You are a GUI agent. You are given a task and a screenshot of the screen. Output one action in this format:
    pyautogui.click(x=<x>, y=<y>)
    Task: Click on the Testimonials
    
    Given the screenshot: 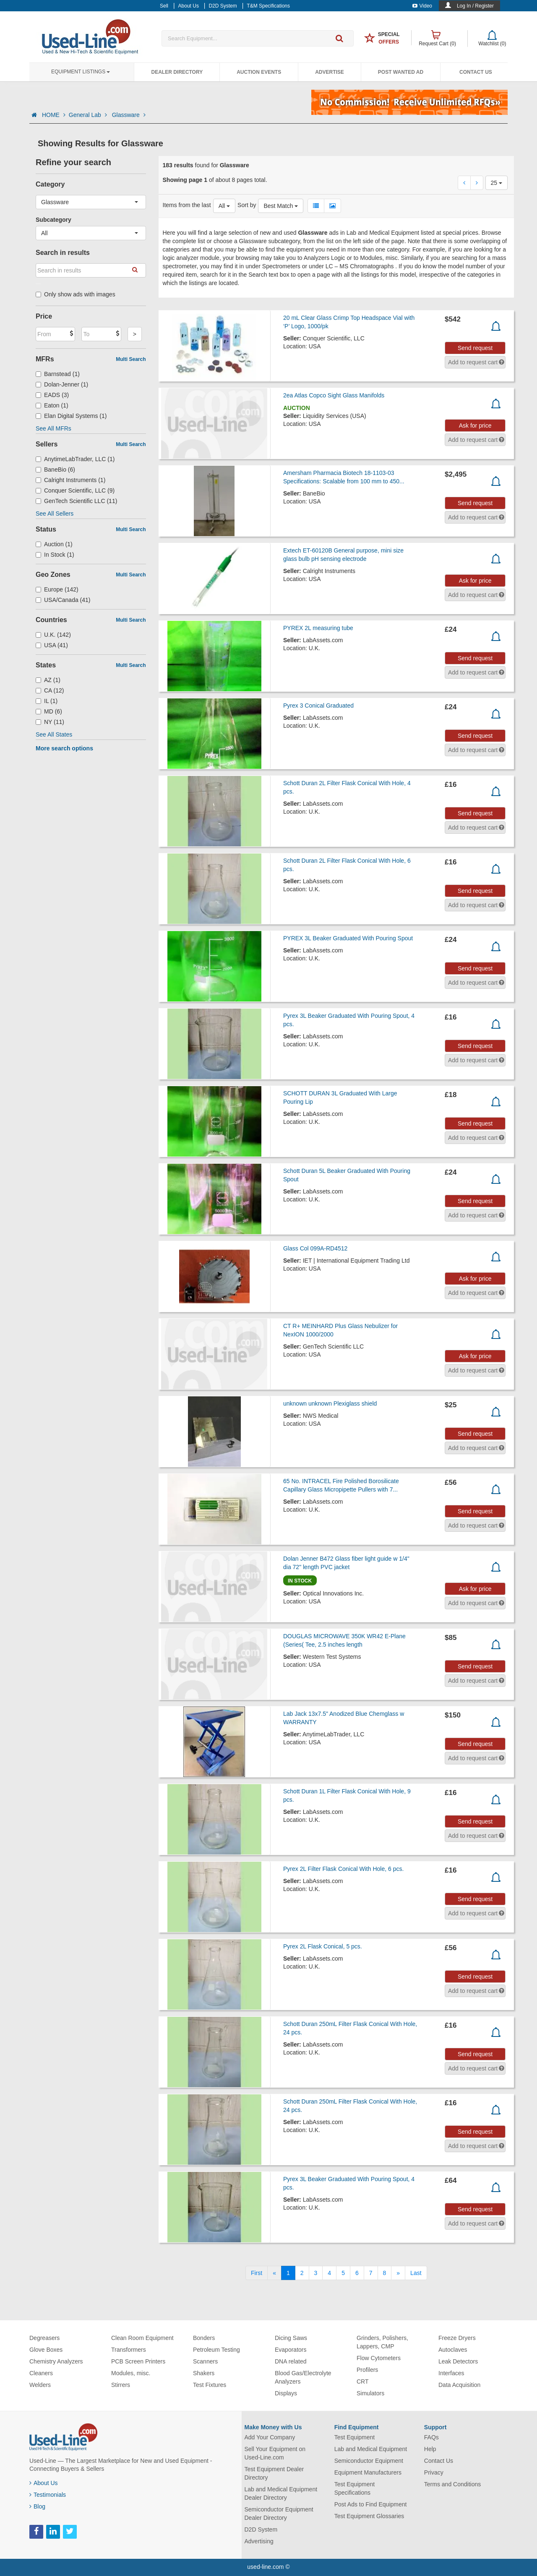 What is the action you would take?
    pyautogui.click(x=47, y=2494)
    